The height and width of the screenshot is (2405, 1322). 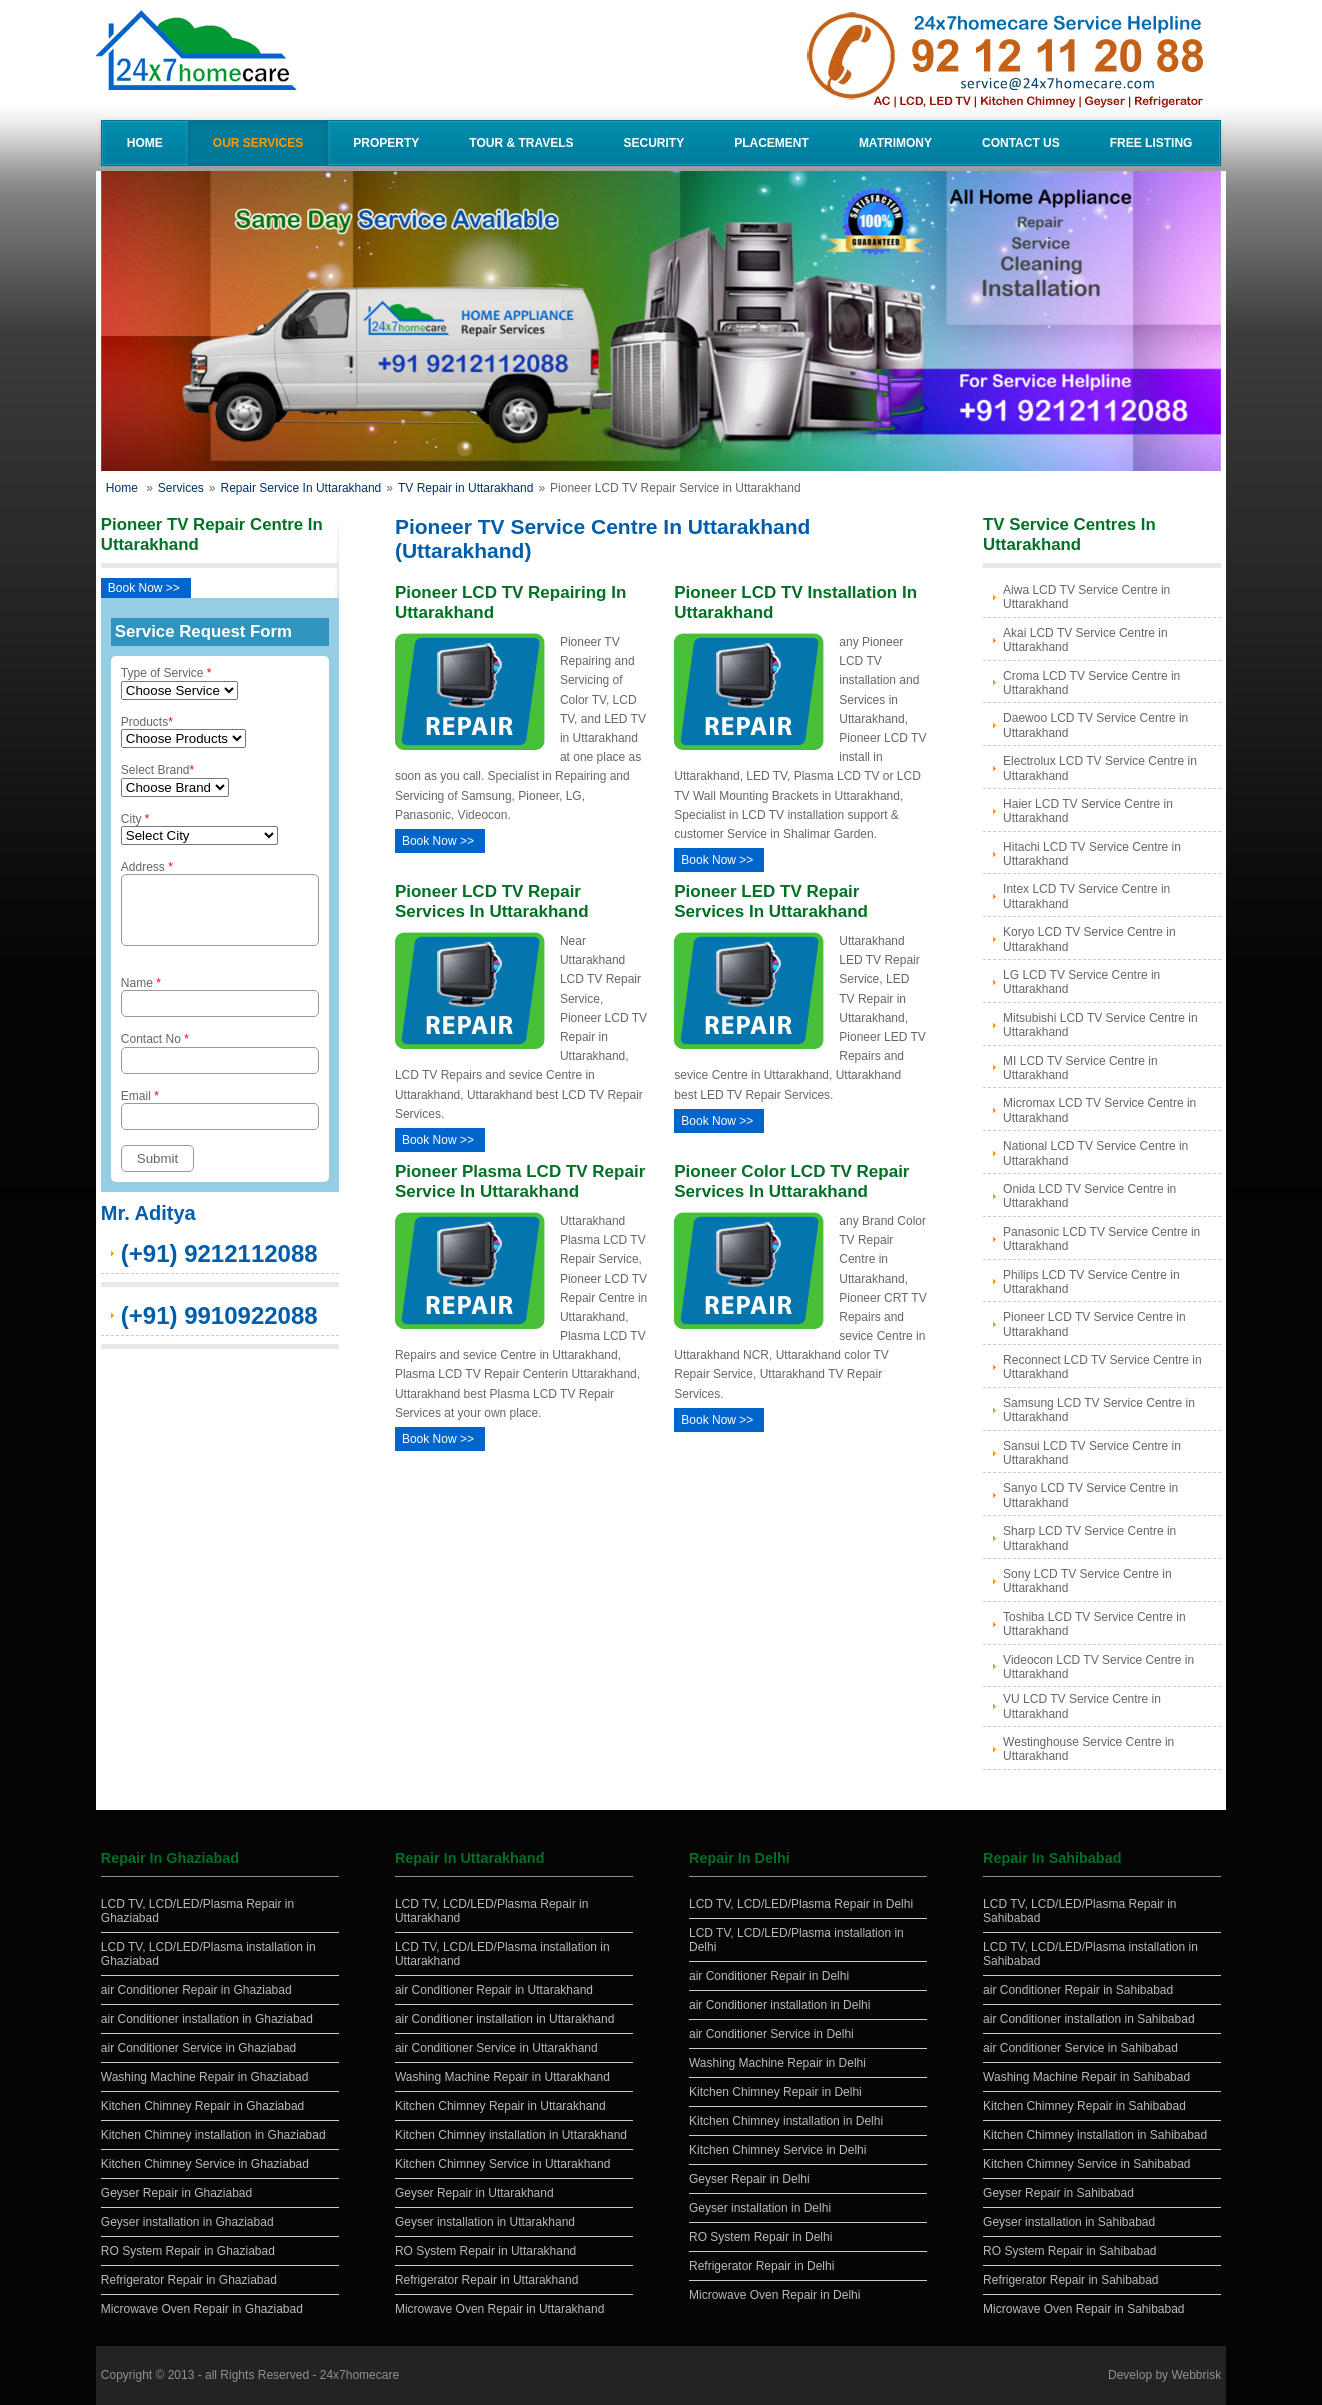 What do you see at coordinates (205, 2077) in the screenshot?
I see `Washing Machine Repair in Ghaziabad` at bounding box center [205, 2077].